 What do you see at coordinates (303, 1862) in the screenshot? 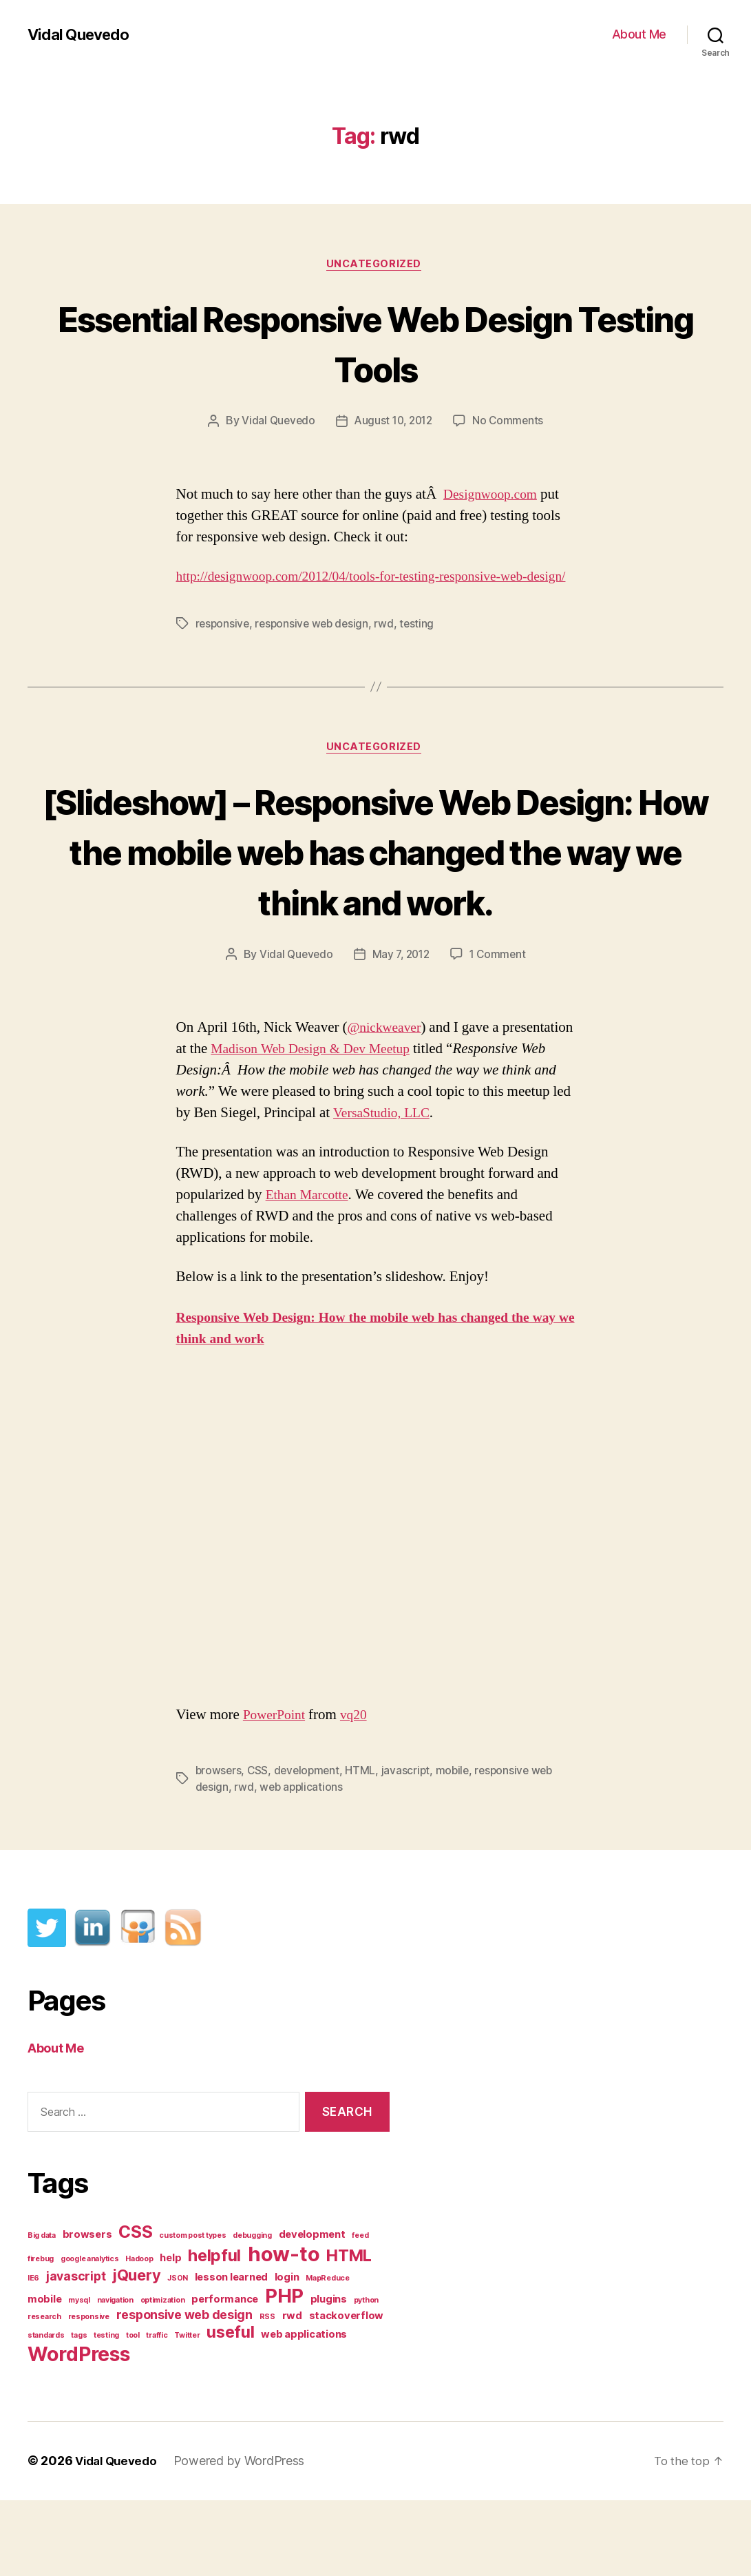
I see `web applications` at bounding box center [303, 1862].